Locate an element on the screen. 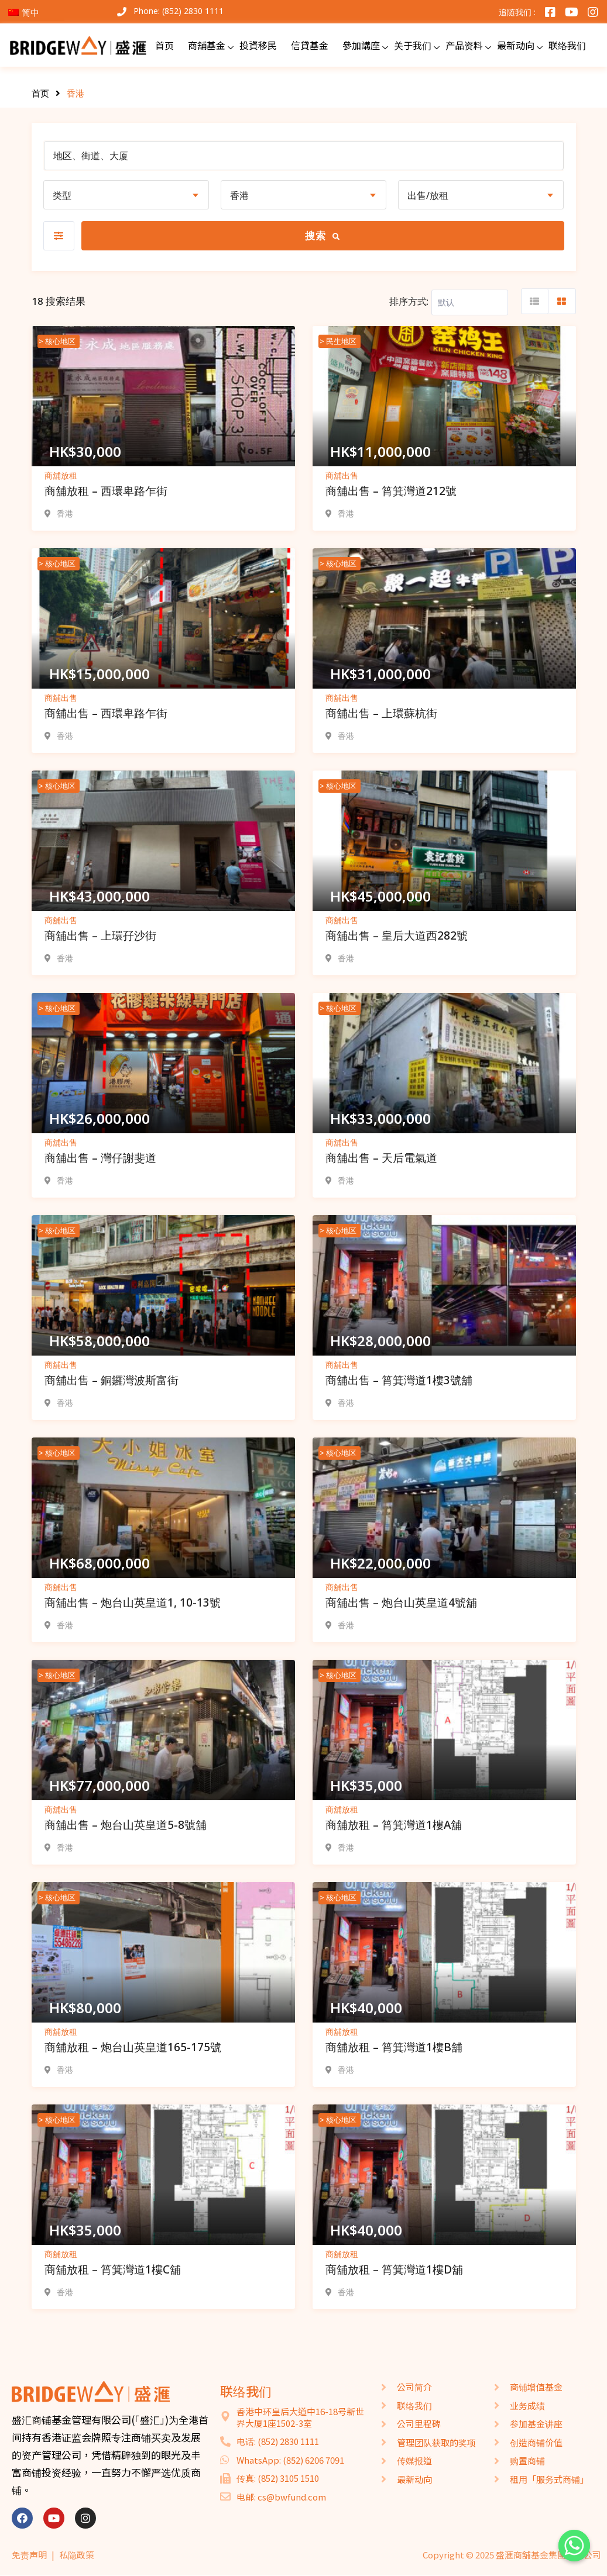 The height and width of the screenshot is (2576, 607). 商舖放租 is located at coordinates (60, 475).